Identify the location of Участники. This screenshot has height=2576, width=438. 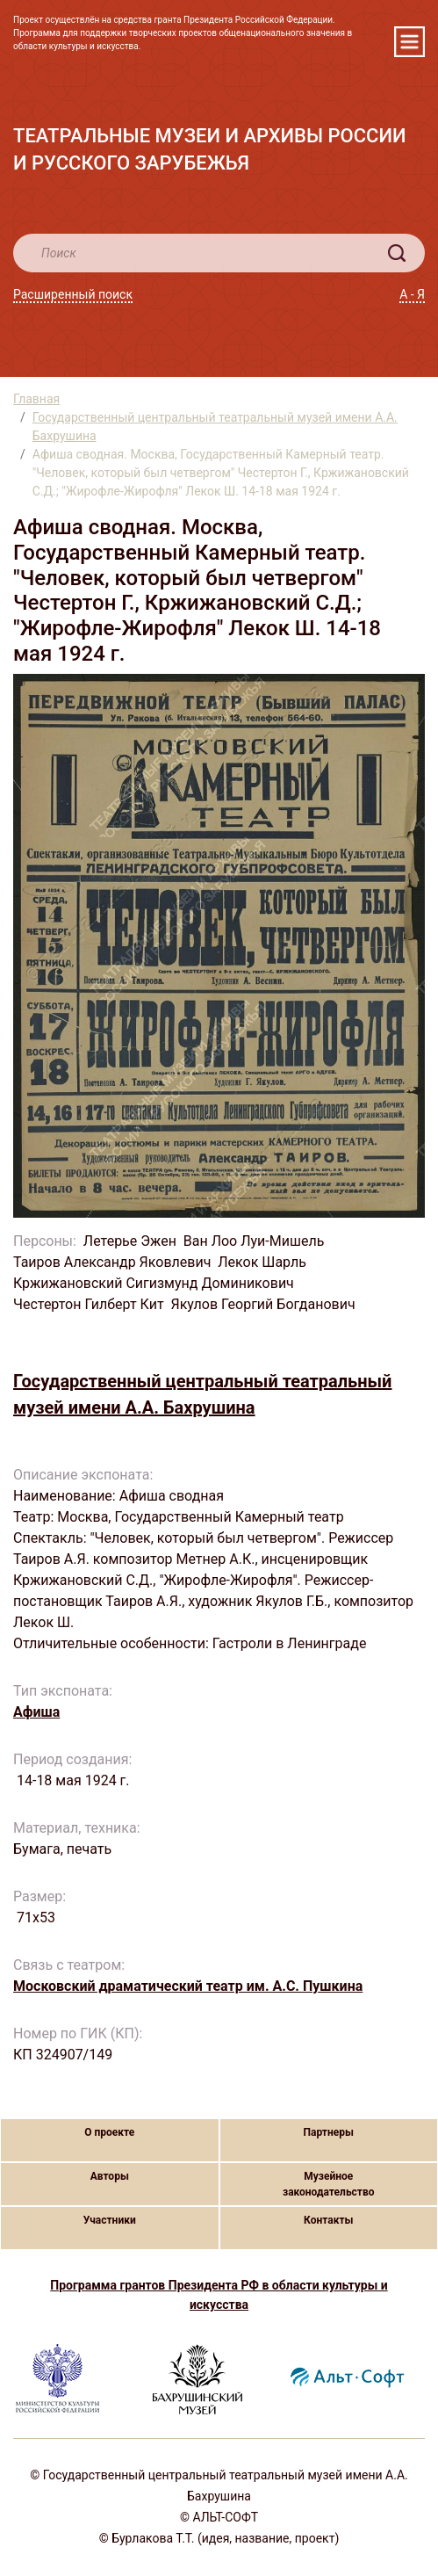
(109, 2220).